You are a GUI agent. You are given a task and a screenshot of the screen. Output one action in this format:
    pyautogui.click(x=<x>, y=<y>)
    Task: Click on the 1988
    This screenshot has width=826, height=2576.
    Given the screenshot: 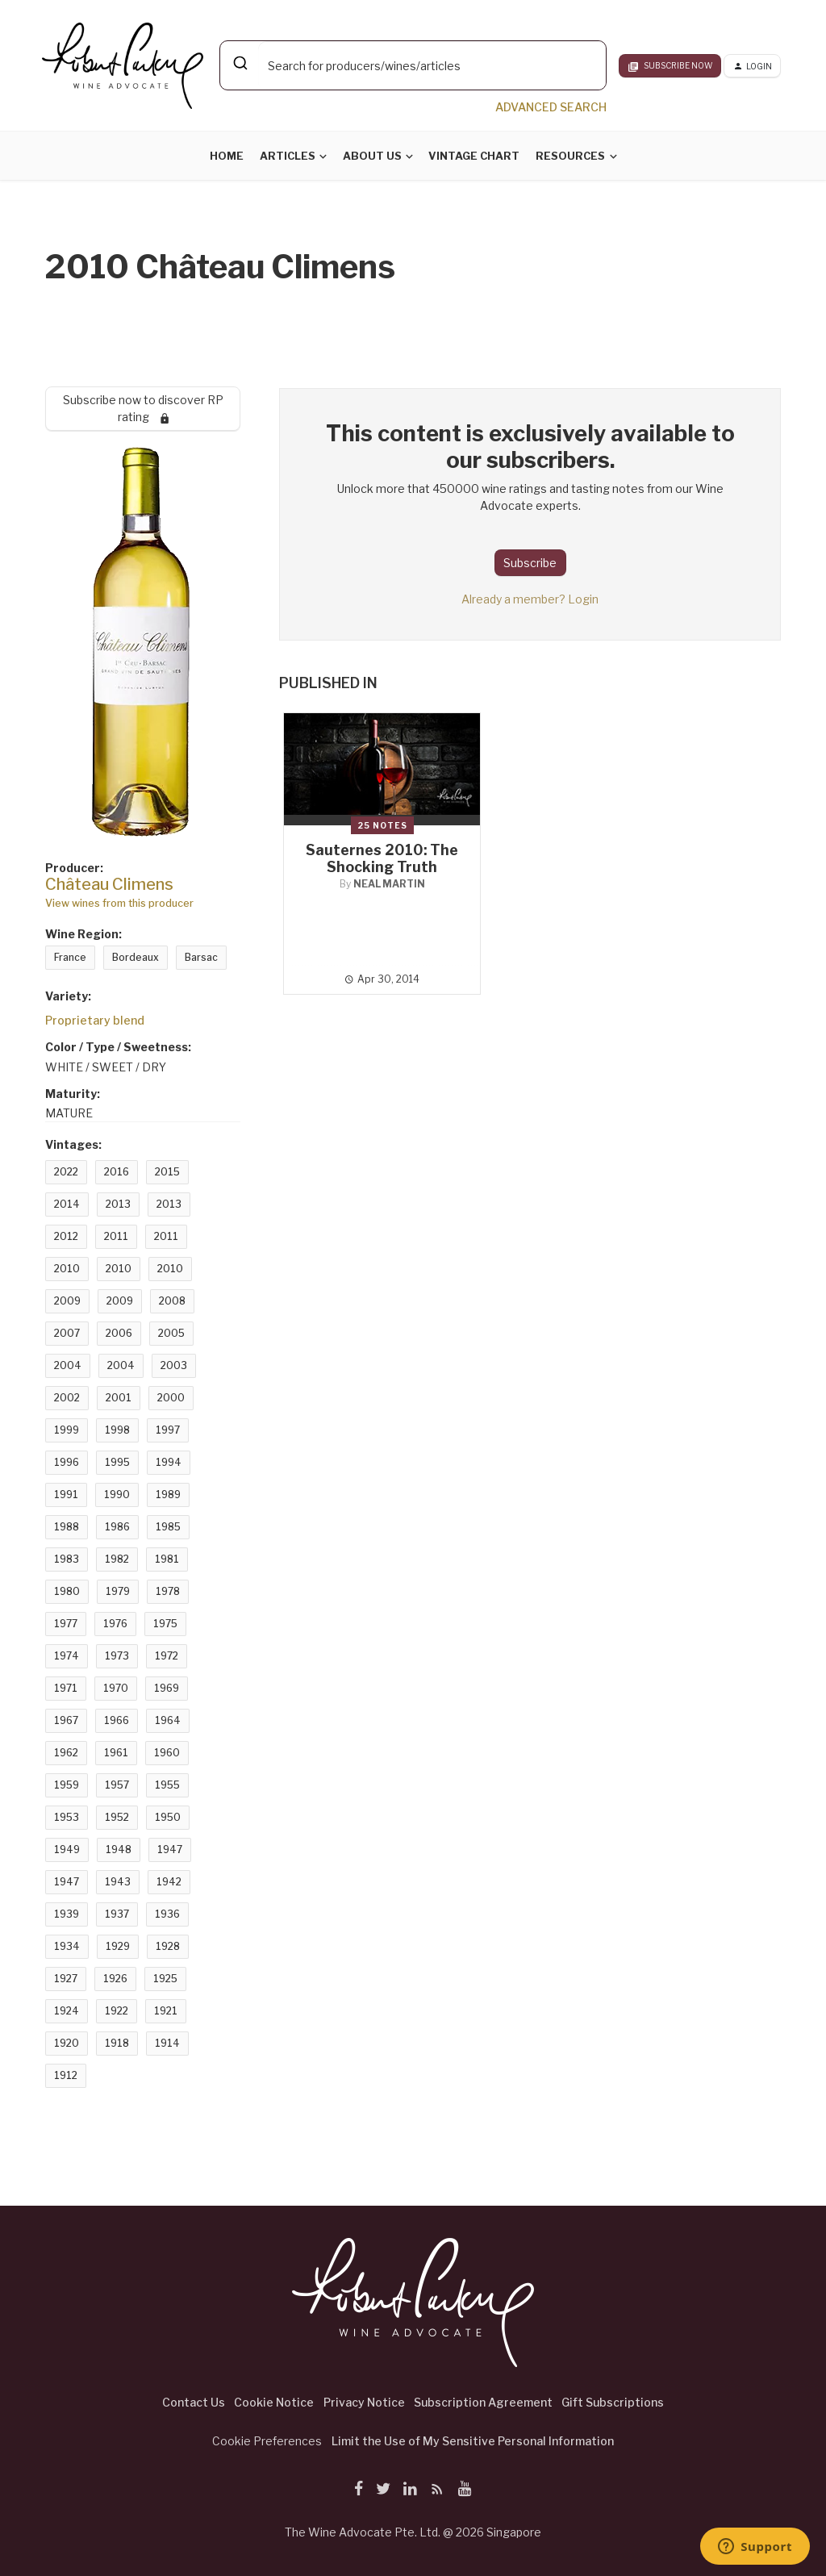 What is the action you would take?
    pyautogui.click(x=66, y=1527)
    